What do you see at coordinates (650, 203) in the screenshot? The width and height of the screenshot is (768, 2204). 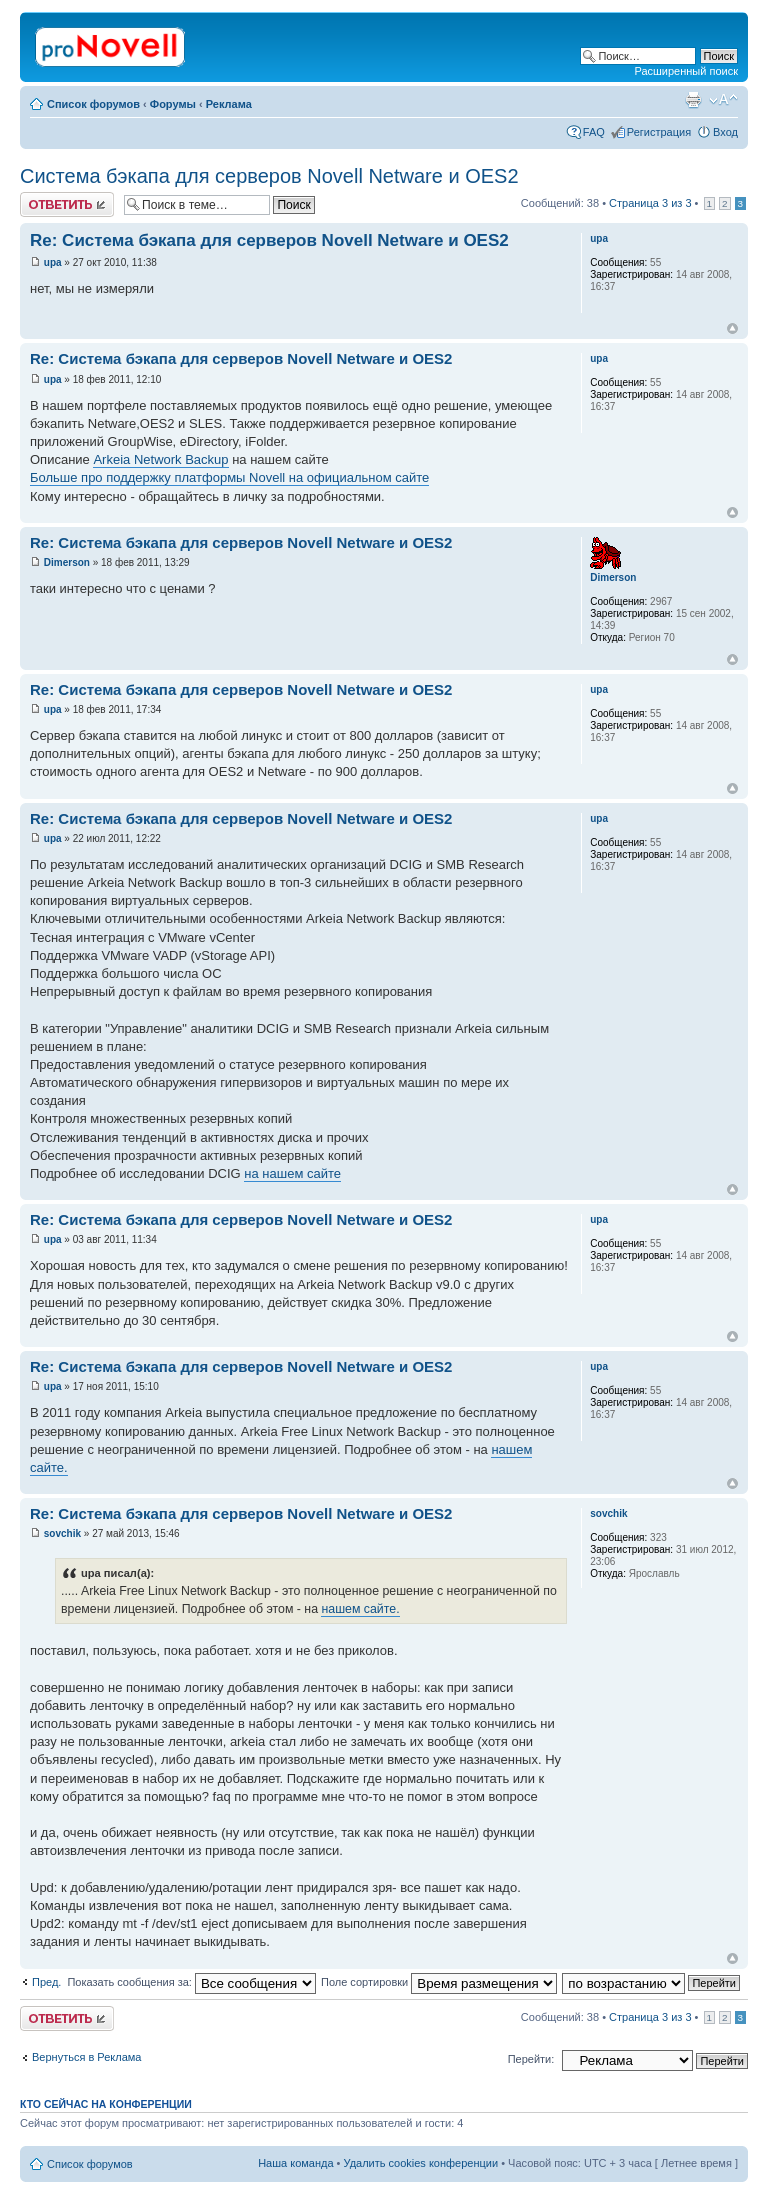 I see `Страница из` at bounding box center [650, 203].